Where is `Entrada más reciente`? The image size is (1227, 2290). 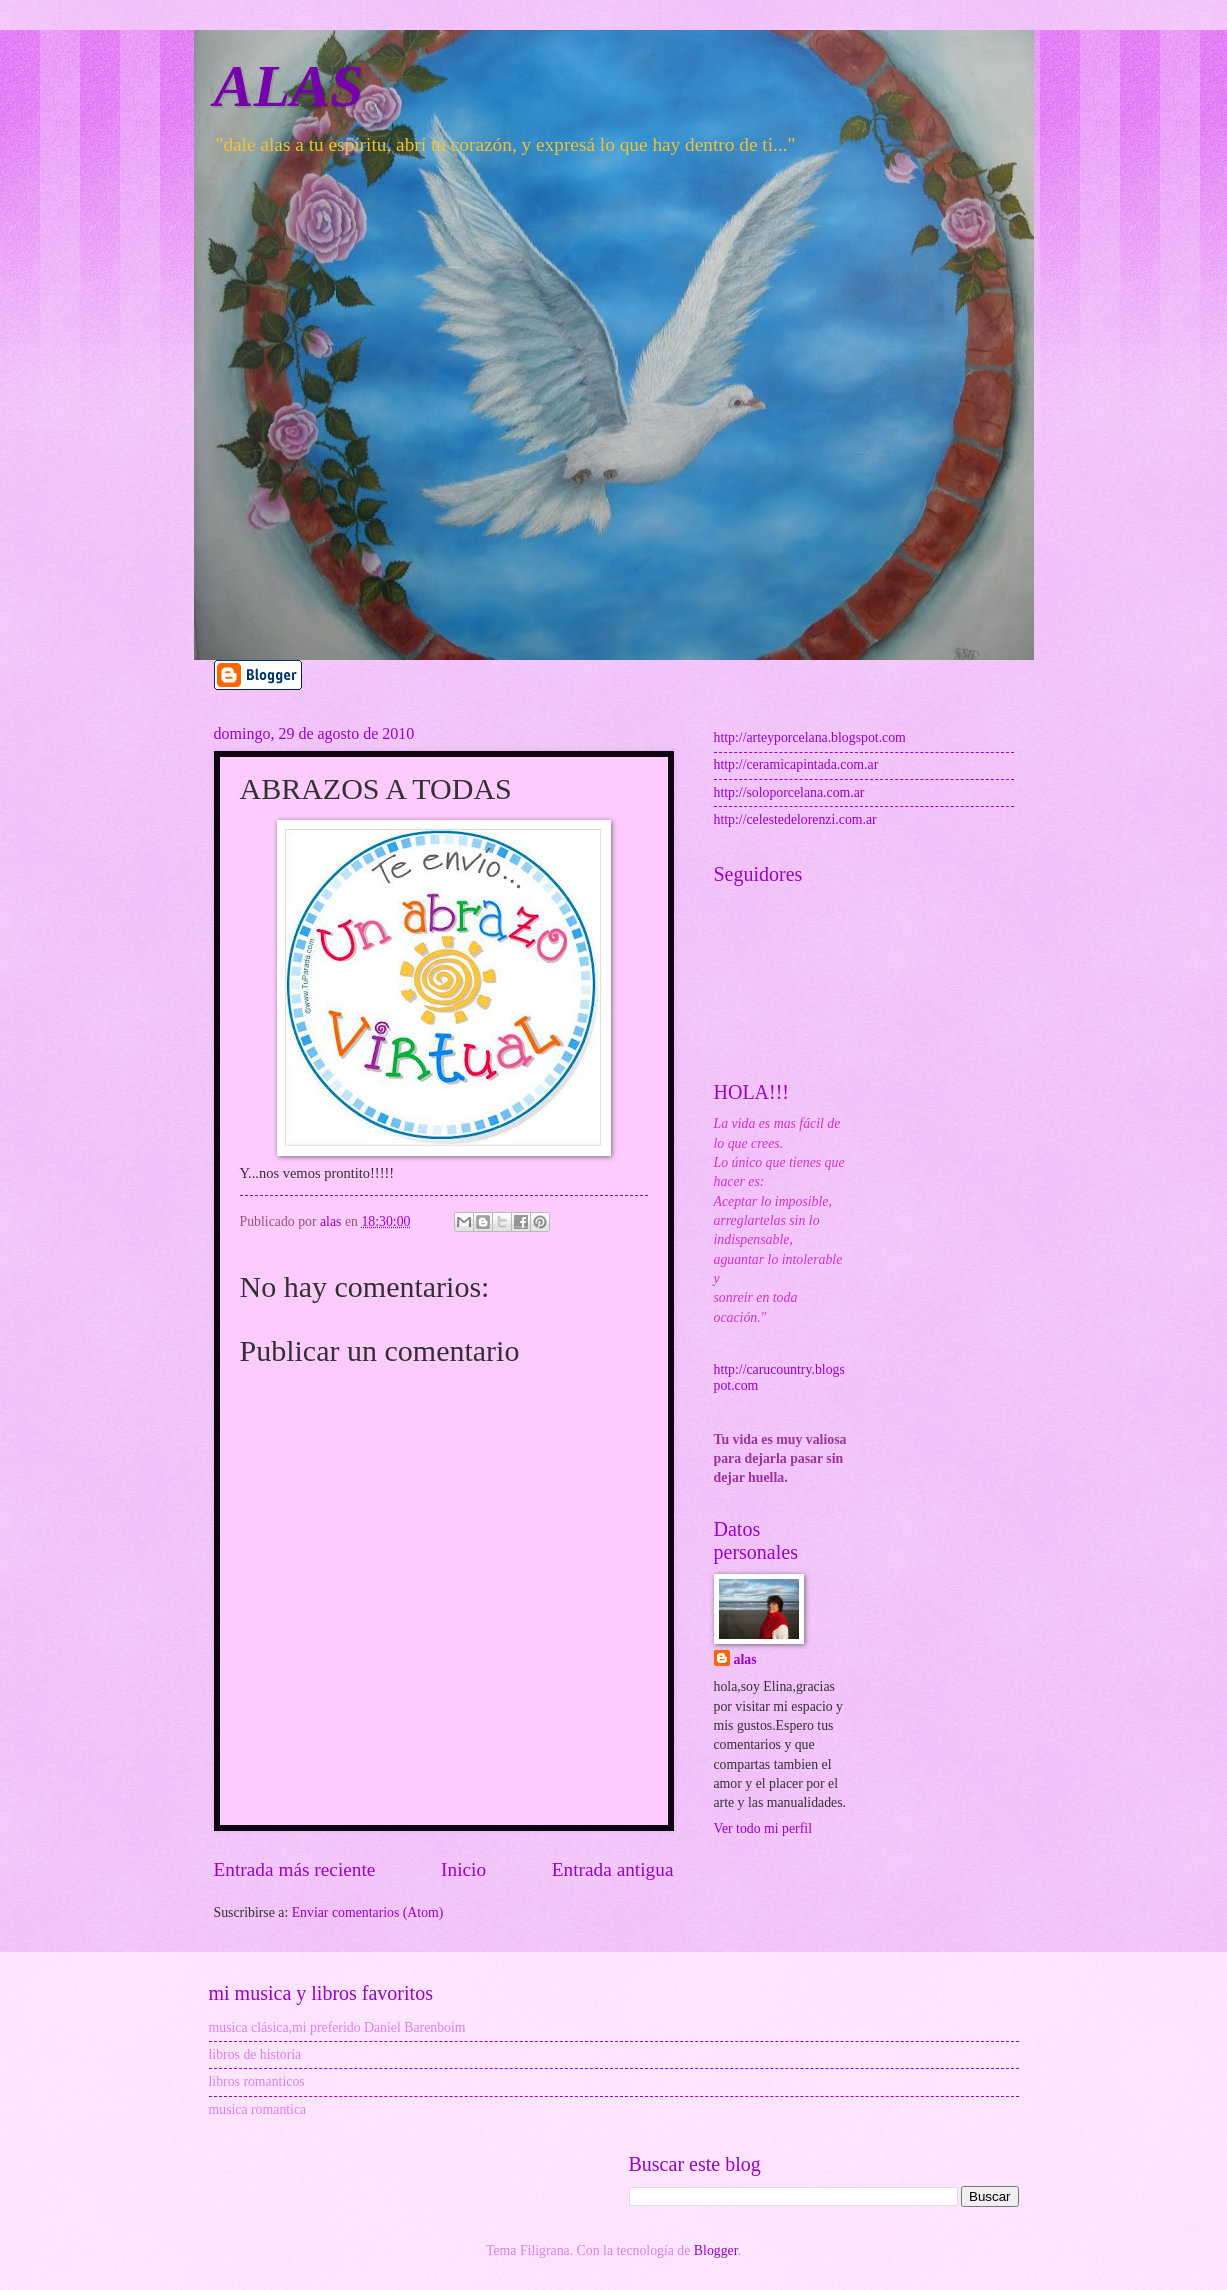 Entrada más reciente is located at coordinates (295, 1869).